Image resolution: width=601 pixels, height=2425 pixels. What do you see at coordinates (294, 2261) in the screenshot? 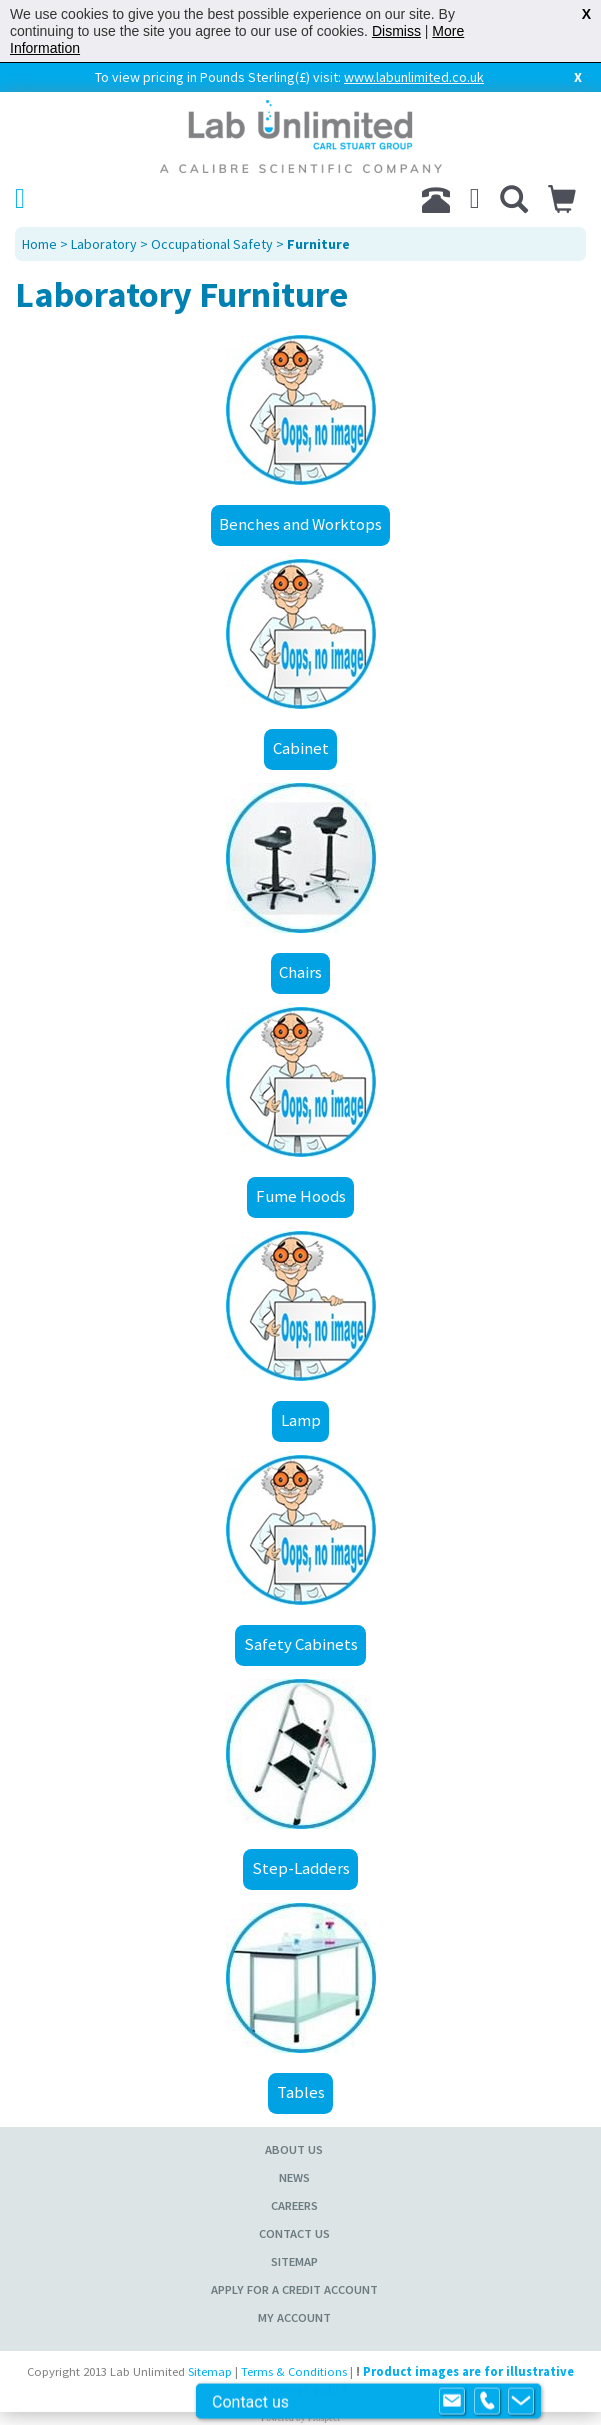
I see `Sitemap` at bounding box center [294, 2261].